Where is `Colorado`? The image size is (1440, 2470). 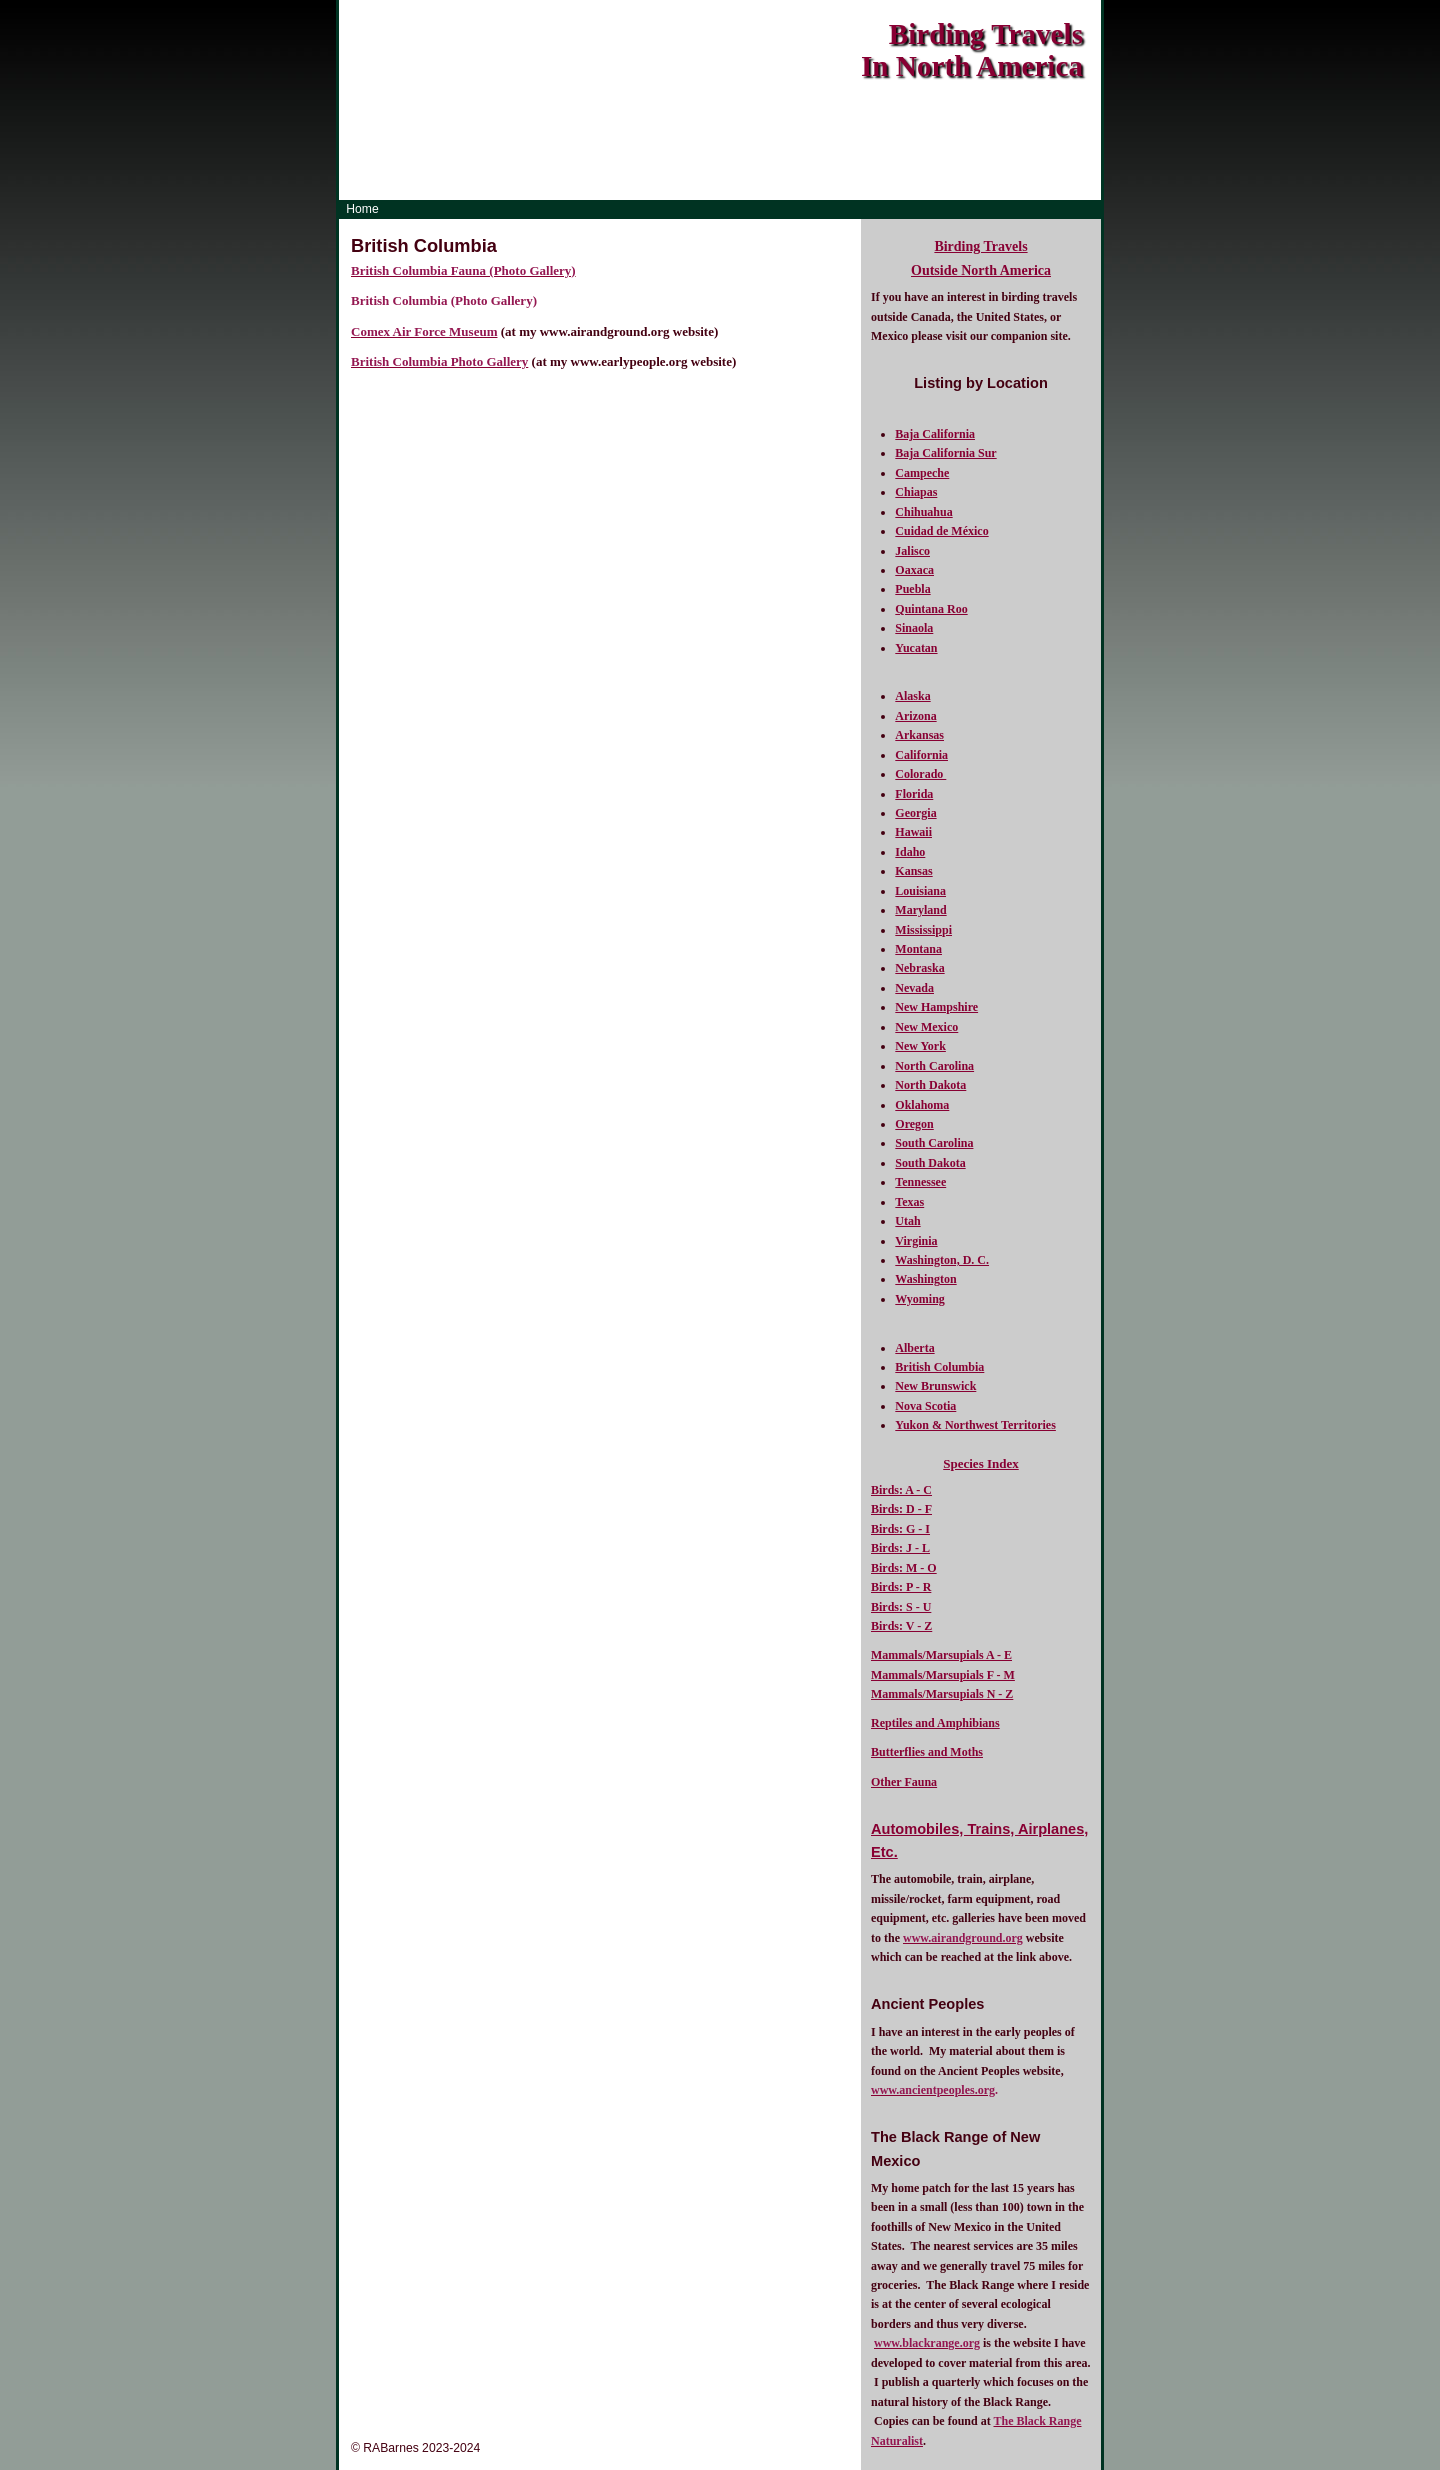 Colorado is located at coordinates (920, 774).